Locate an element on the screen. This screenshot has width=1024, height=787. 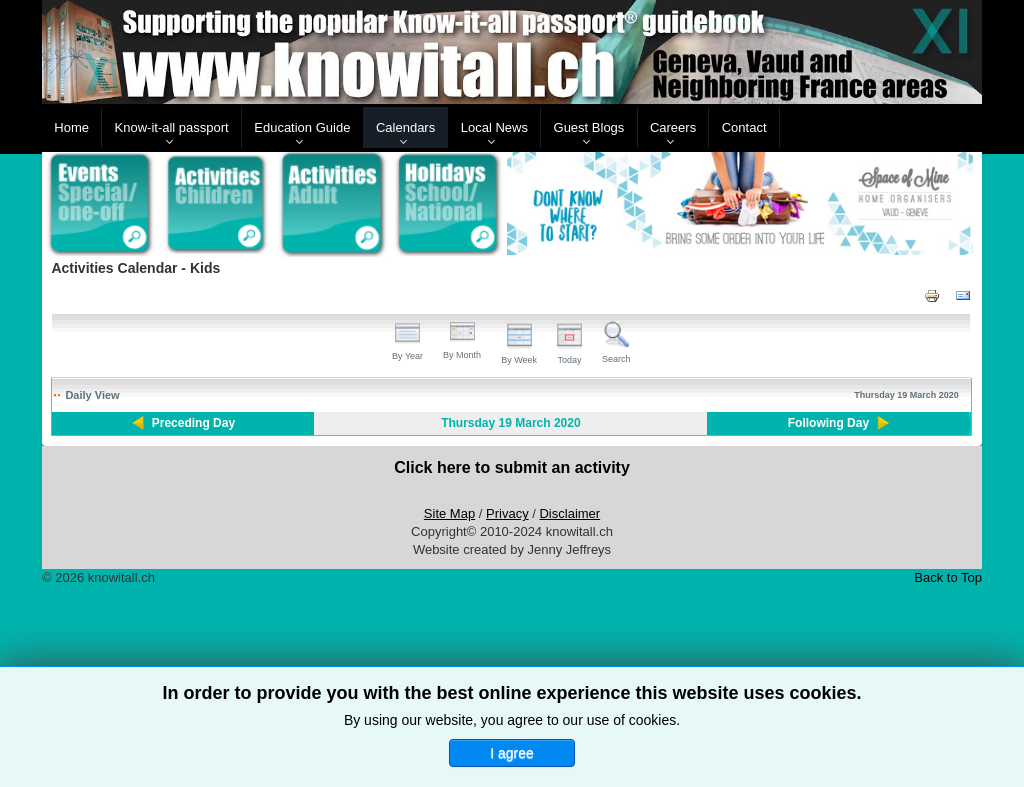
Guest Blogs is located at coordinates (589, 127).